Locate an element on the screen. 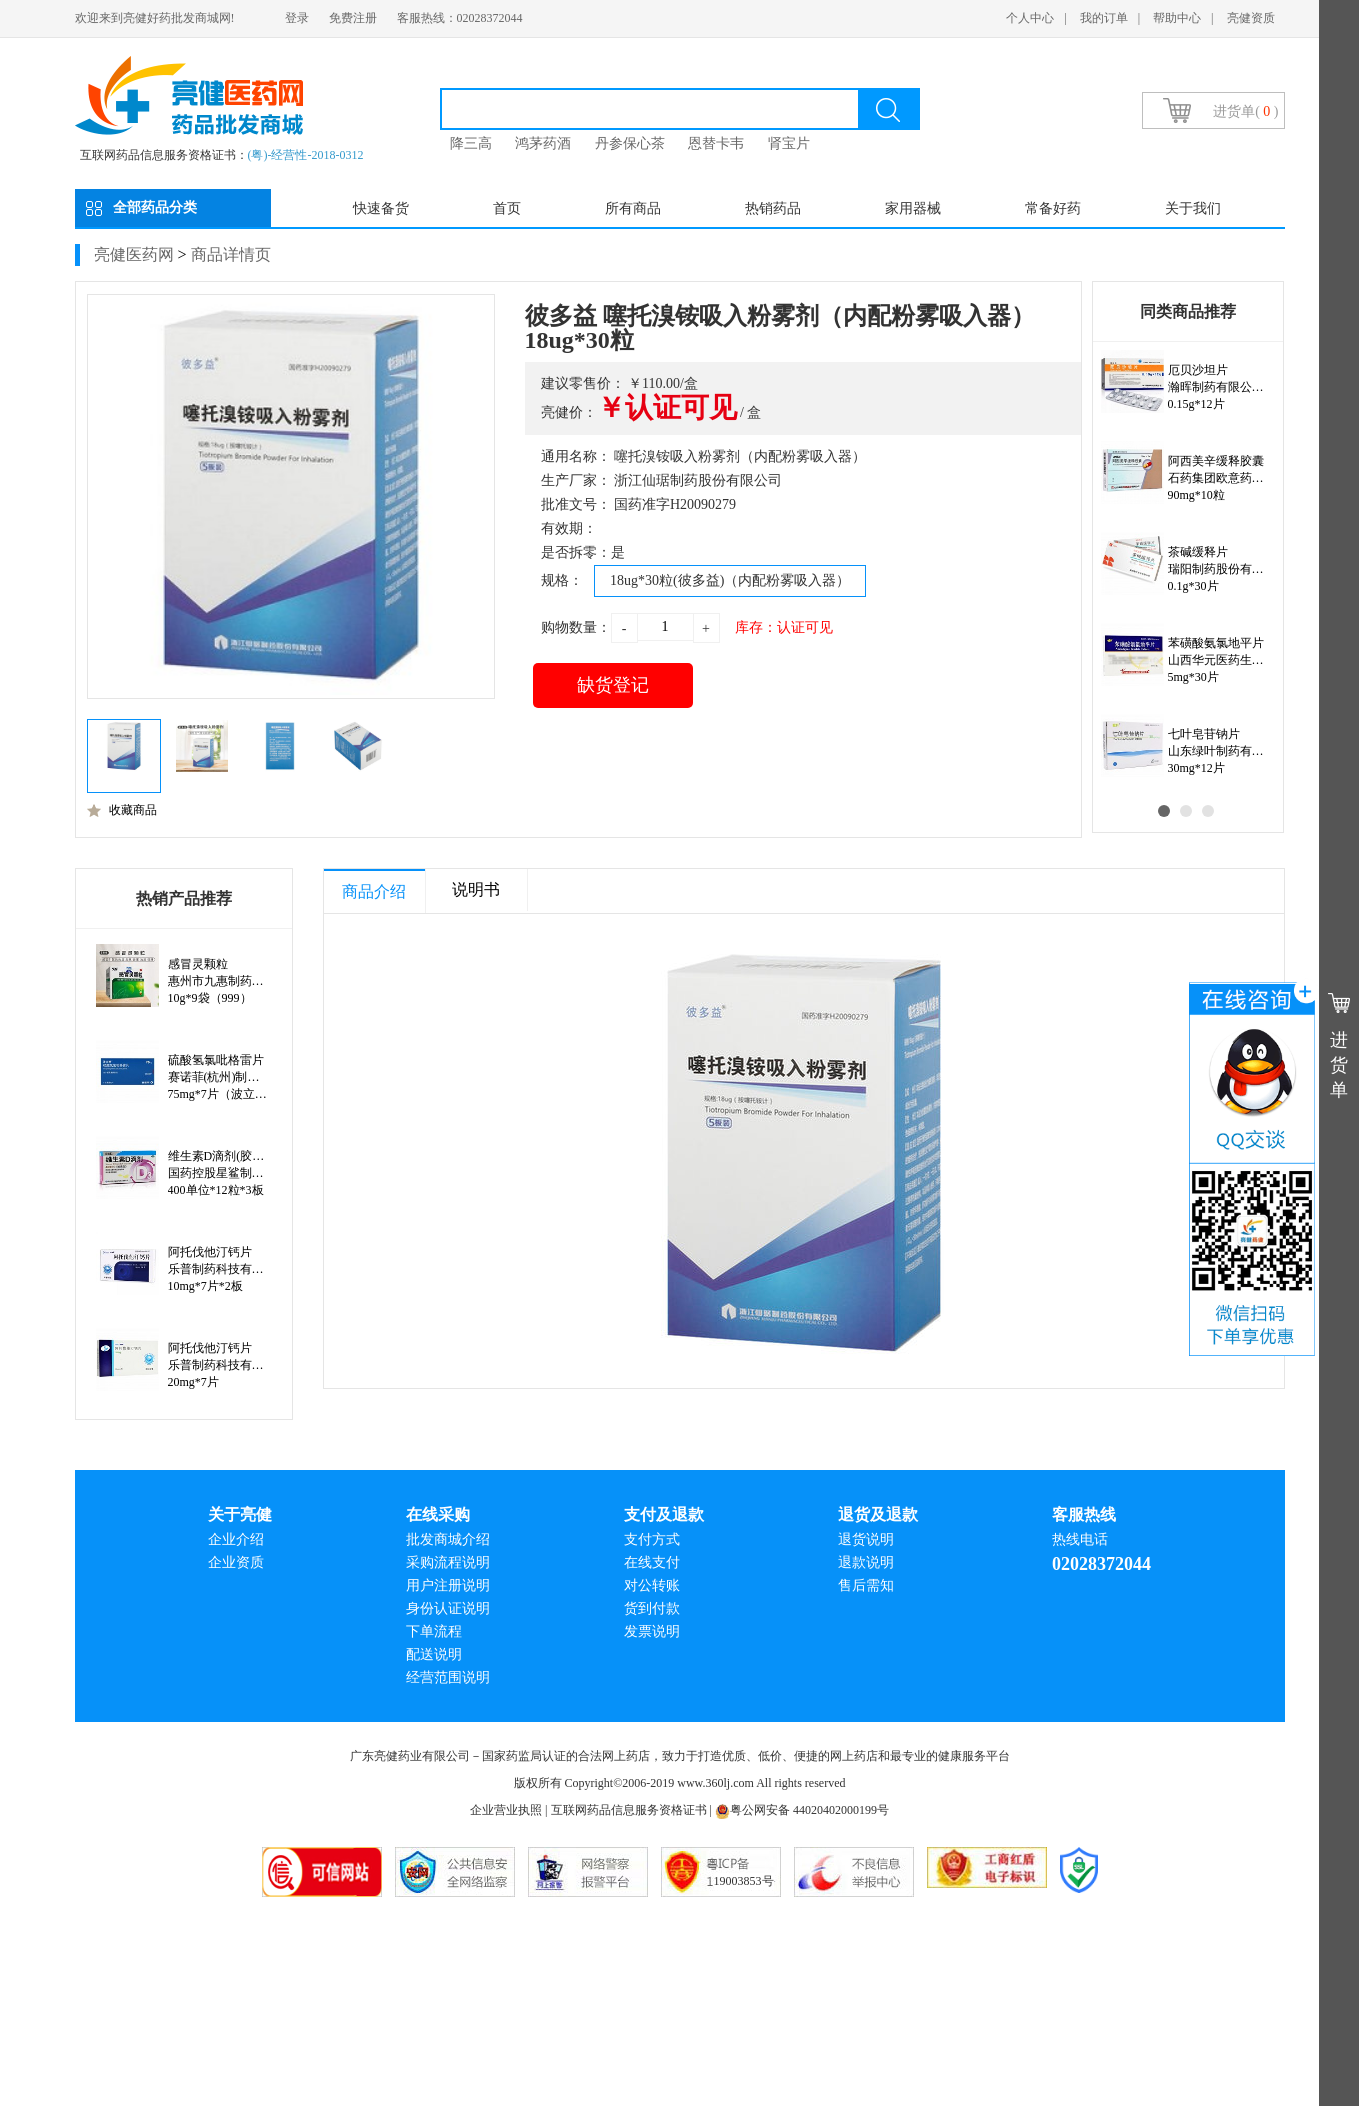 The height and width of the screenshot is (2106, 1359). 热销药品 is located at coordinates (773, 208).